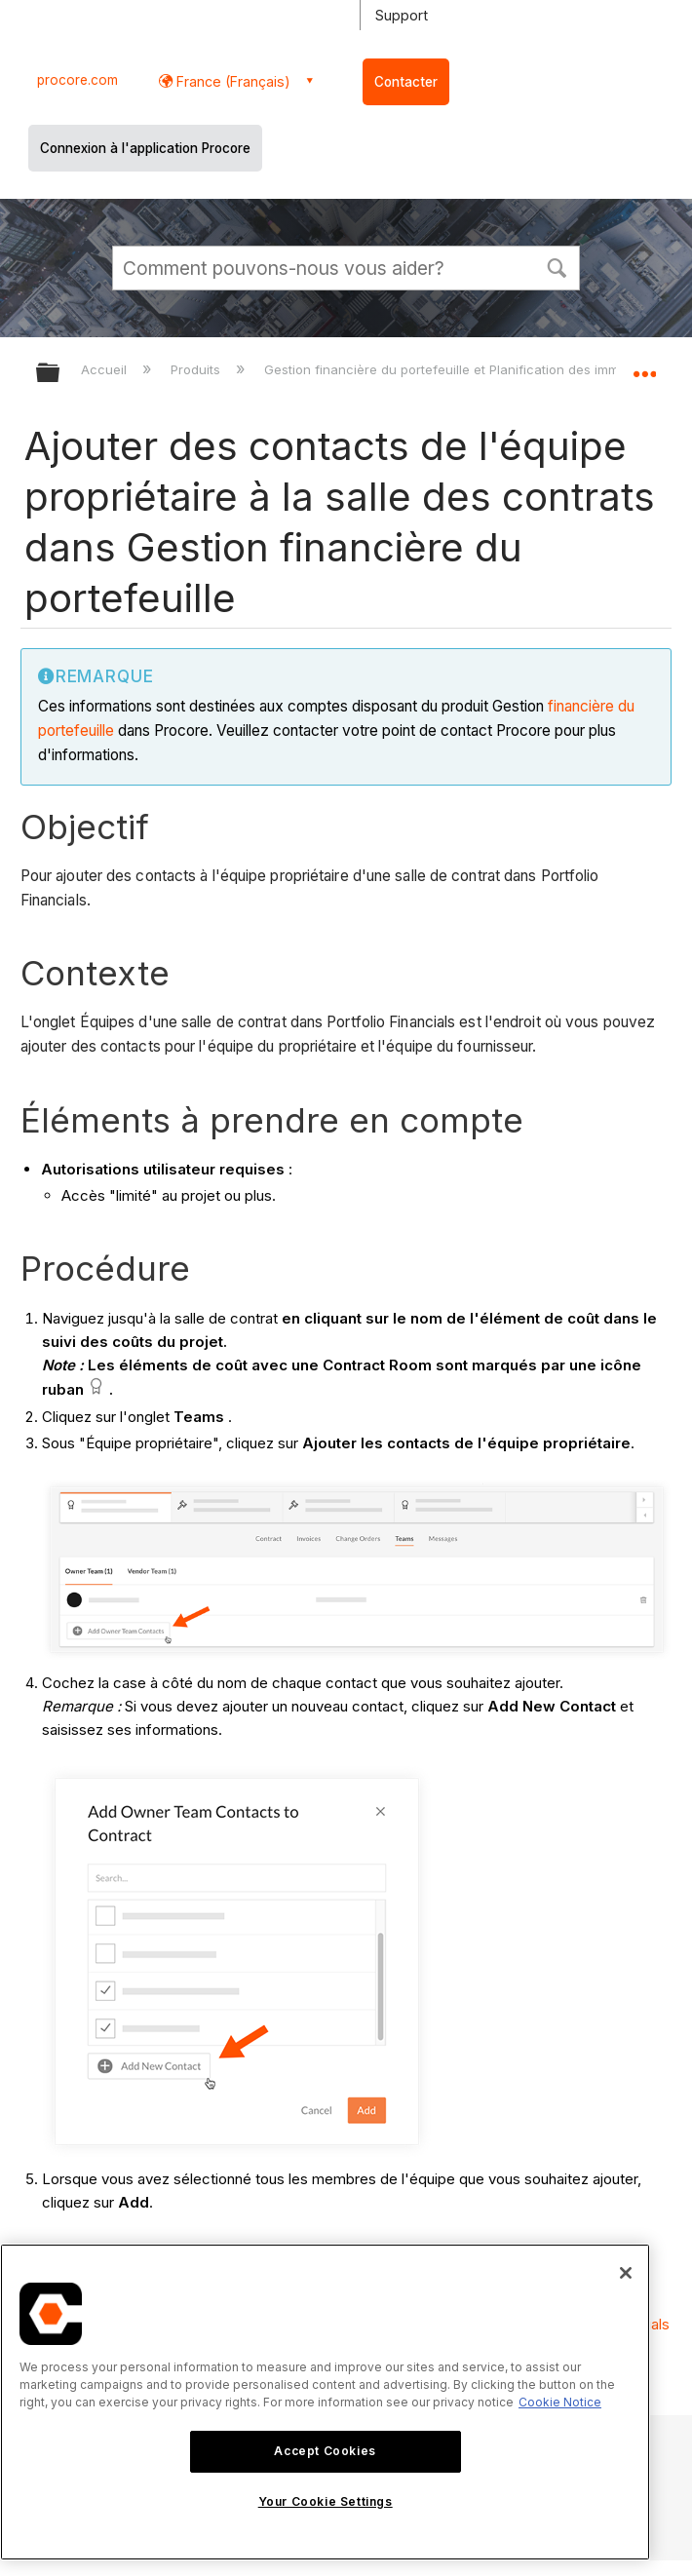 This screenshot has width=692, height=2576. I want to click on [button], so click(556, 266).